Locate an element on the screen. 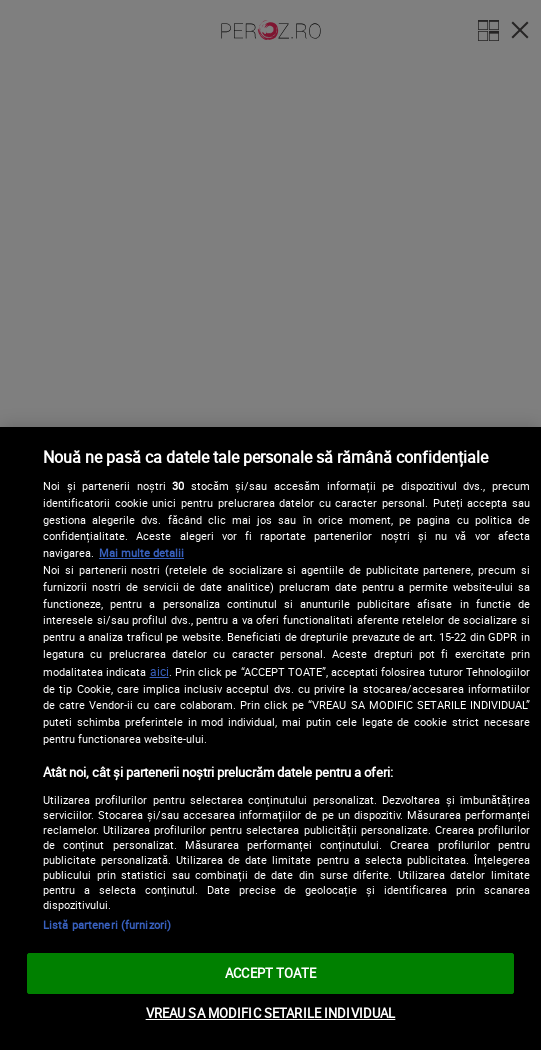 This screenshot has width=541, height=1050. ACCEPT TOATE is located at coordinates (270, 973).